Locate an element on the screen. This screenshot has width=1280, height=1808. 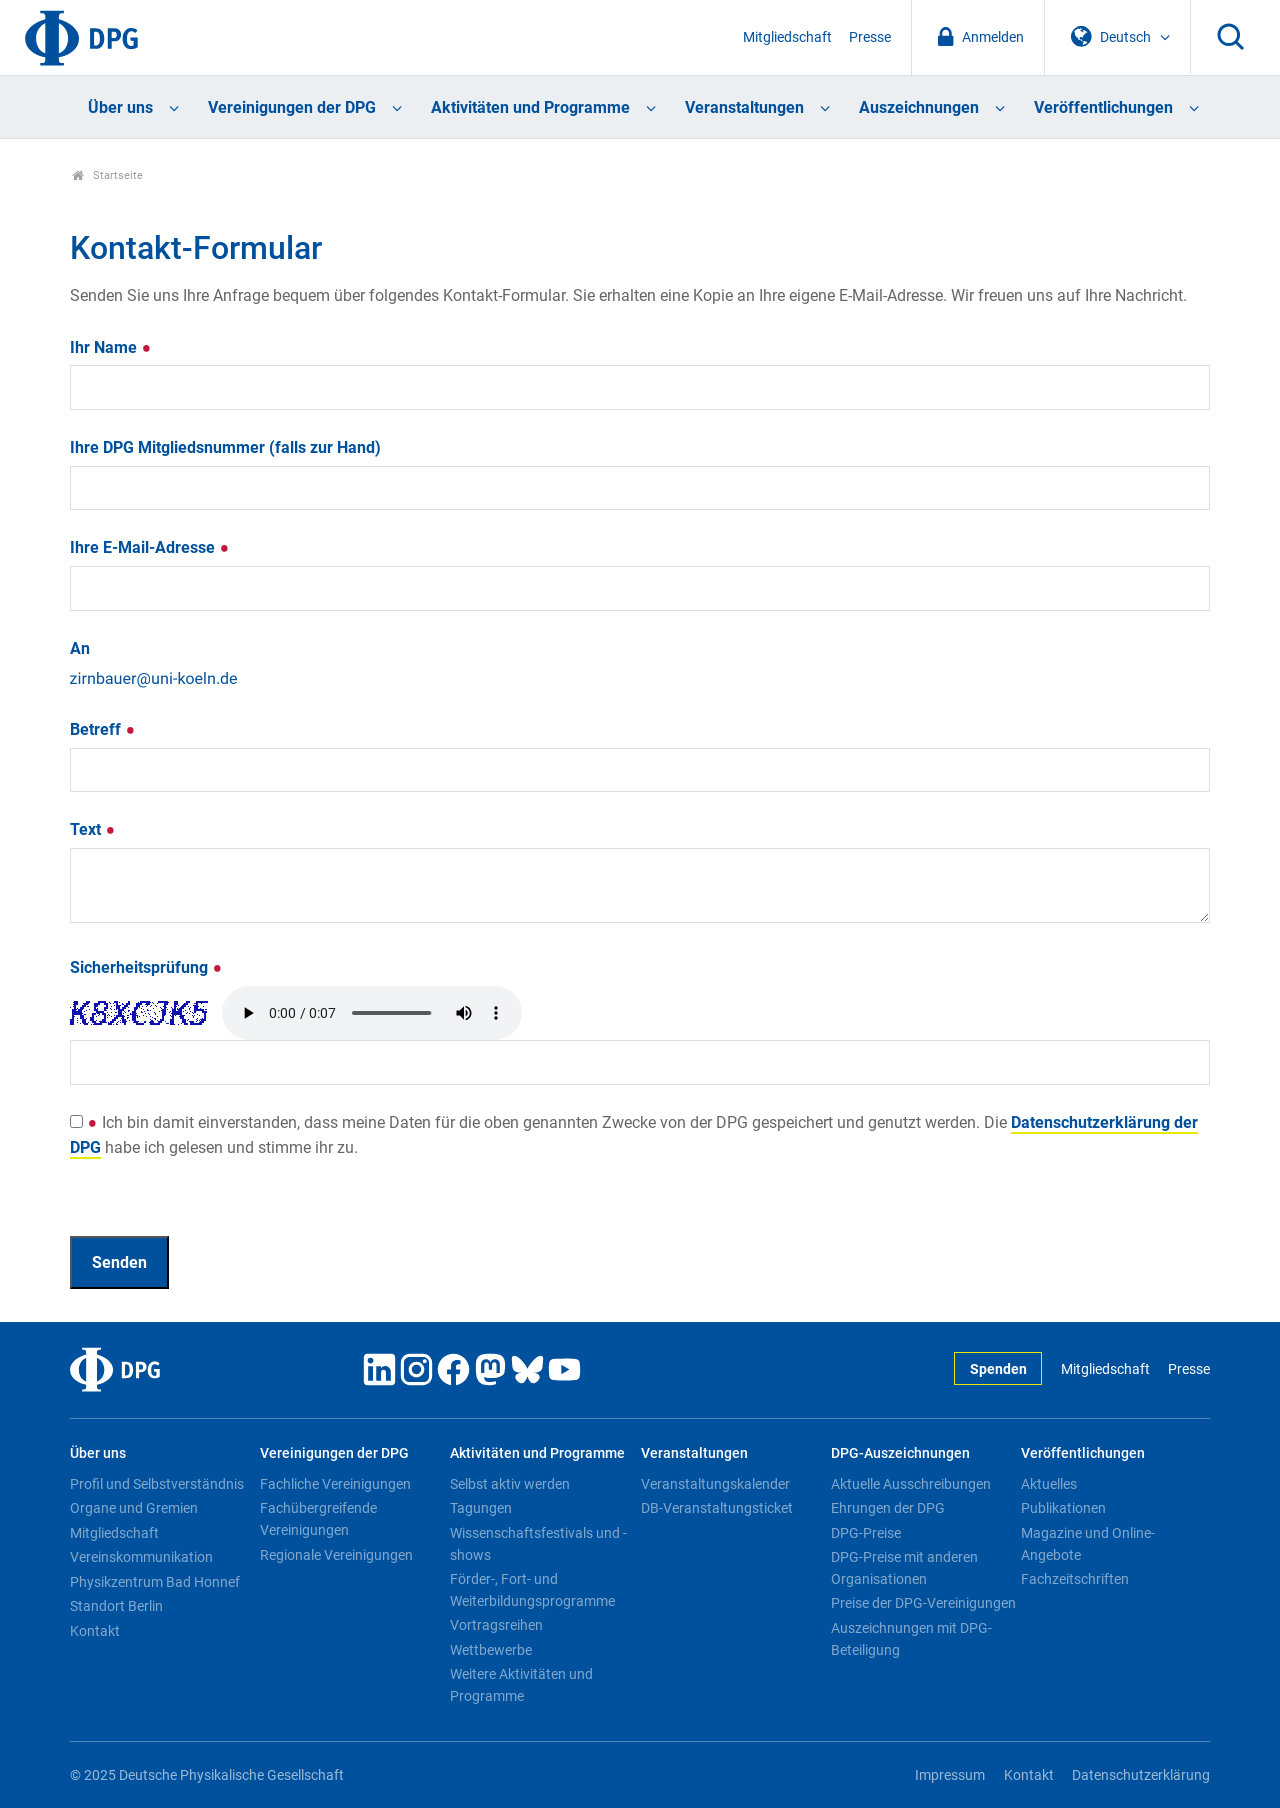
Standort Berlin is located at coordinates (116, 1606).